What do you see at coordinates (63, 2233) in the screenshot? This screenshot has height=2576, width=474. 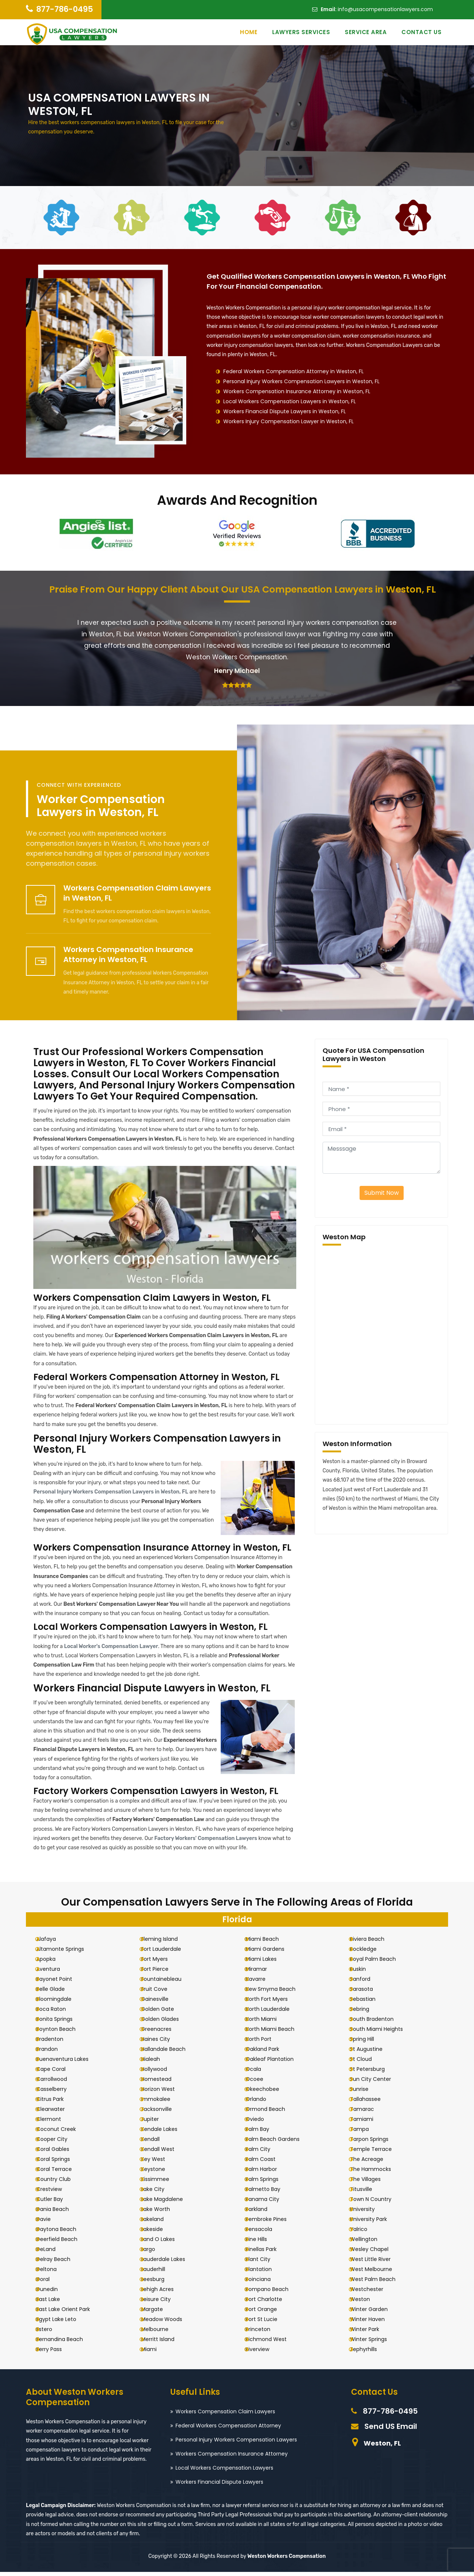 I see `Daytona Beach` at bounding box center [63, 2233].